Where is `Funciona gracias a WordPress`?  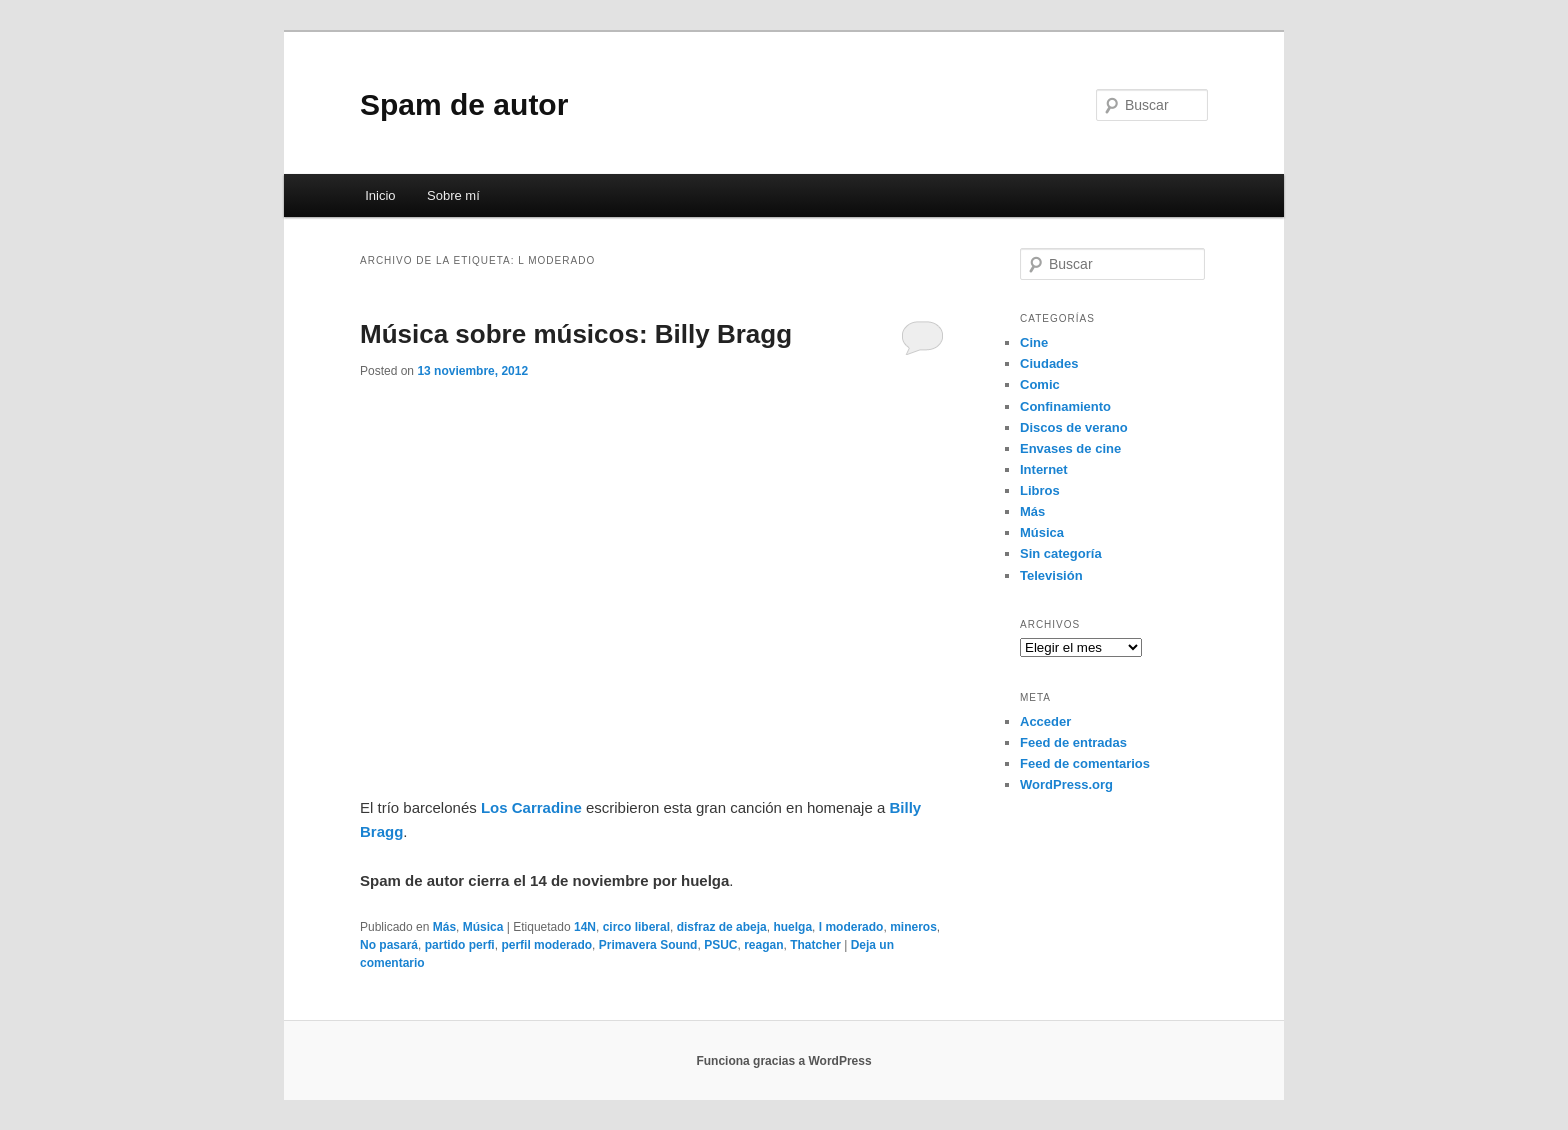 Funciona gracias a WordPress is located at coordinates (783, 1061).